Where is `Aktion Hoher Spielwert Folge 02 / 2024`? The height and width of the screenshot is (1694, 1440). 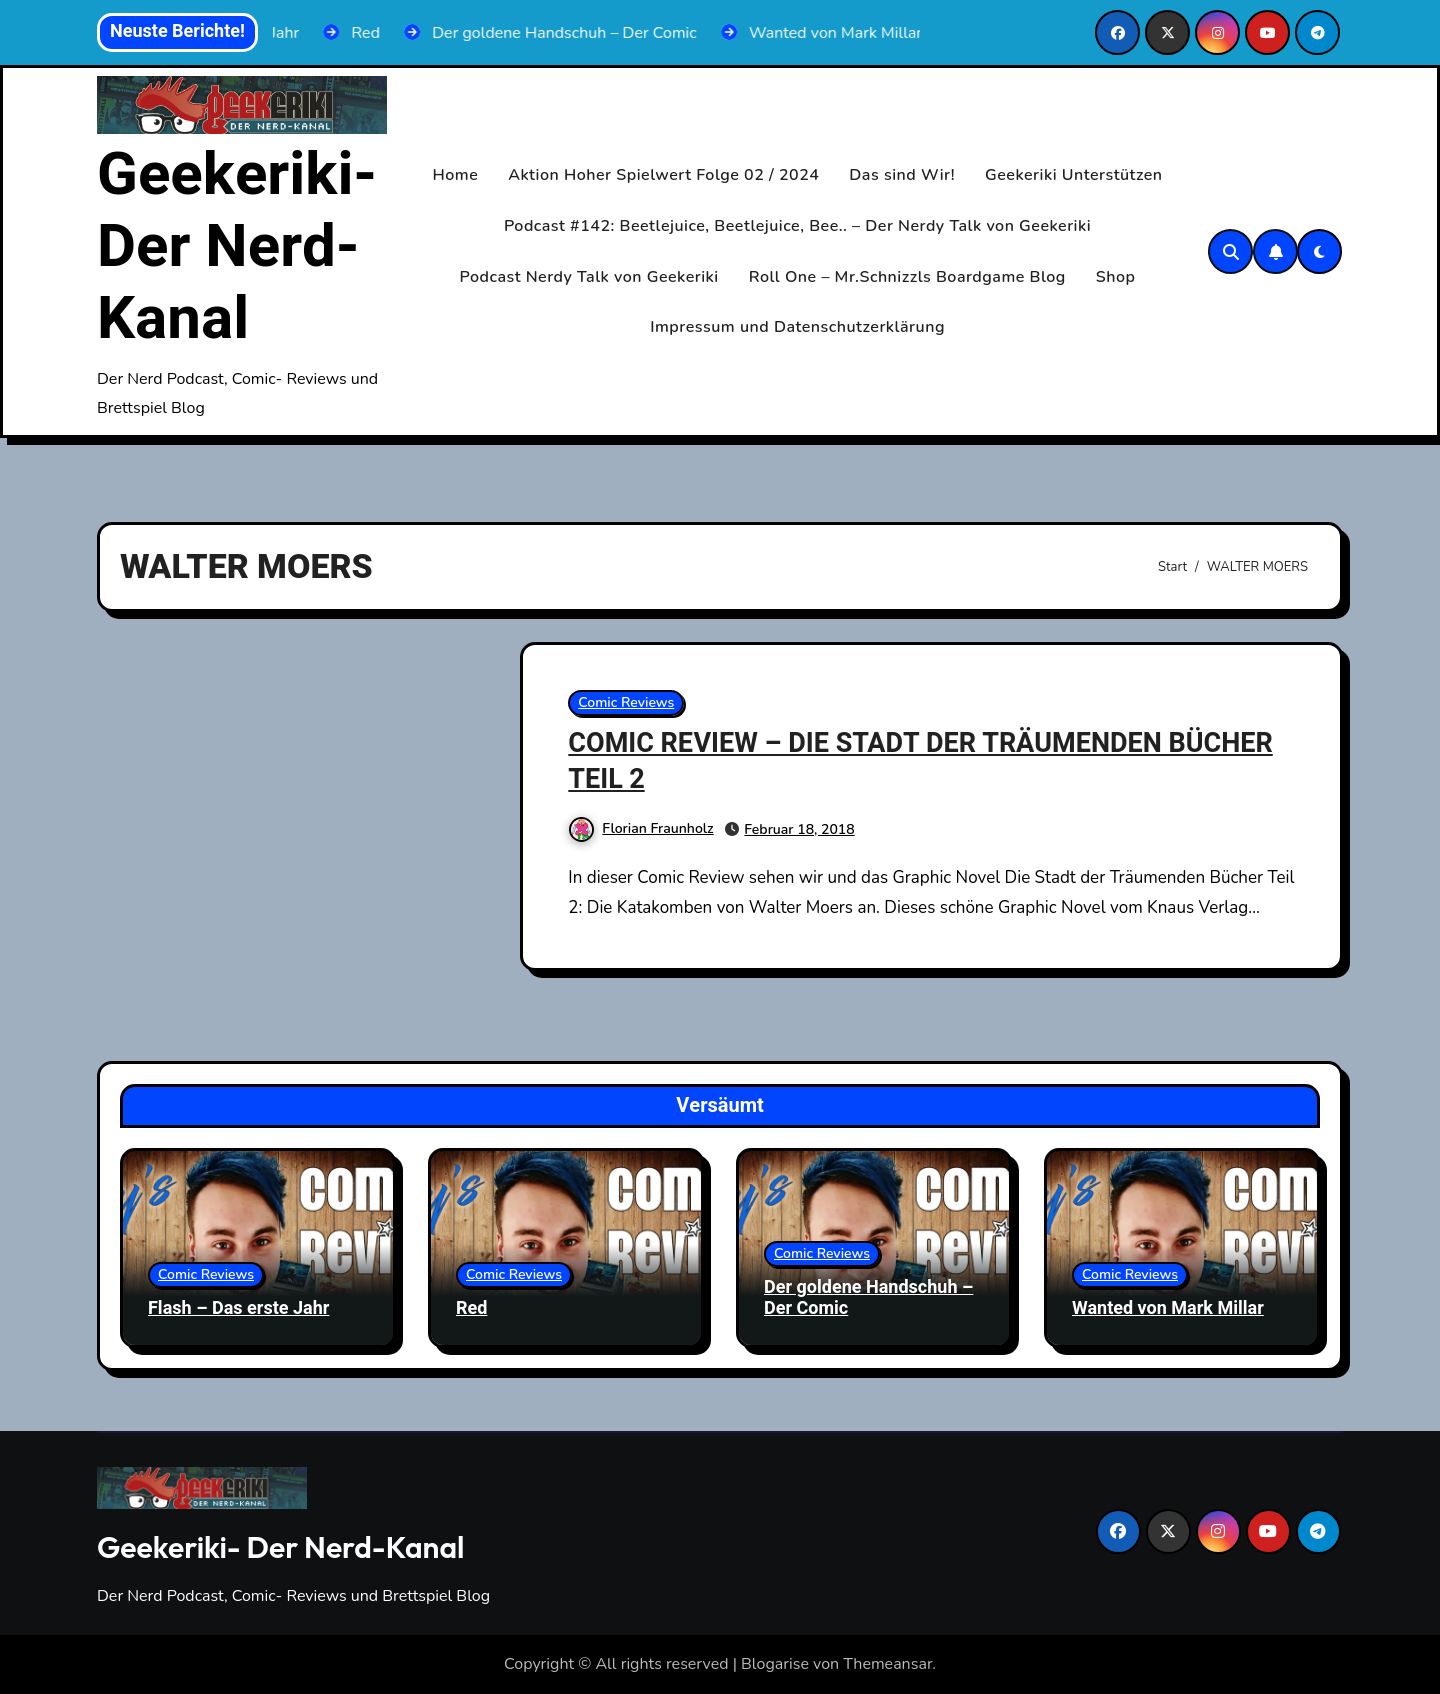 Aktion Hoher Spielwert Folge 02 / 2024 is located at coordinates (663, 175).